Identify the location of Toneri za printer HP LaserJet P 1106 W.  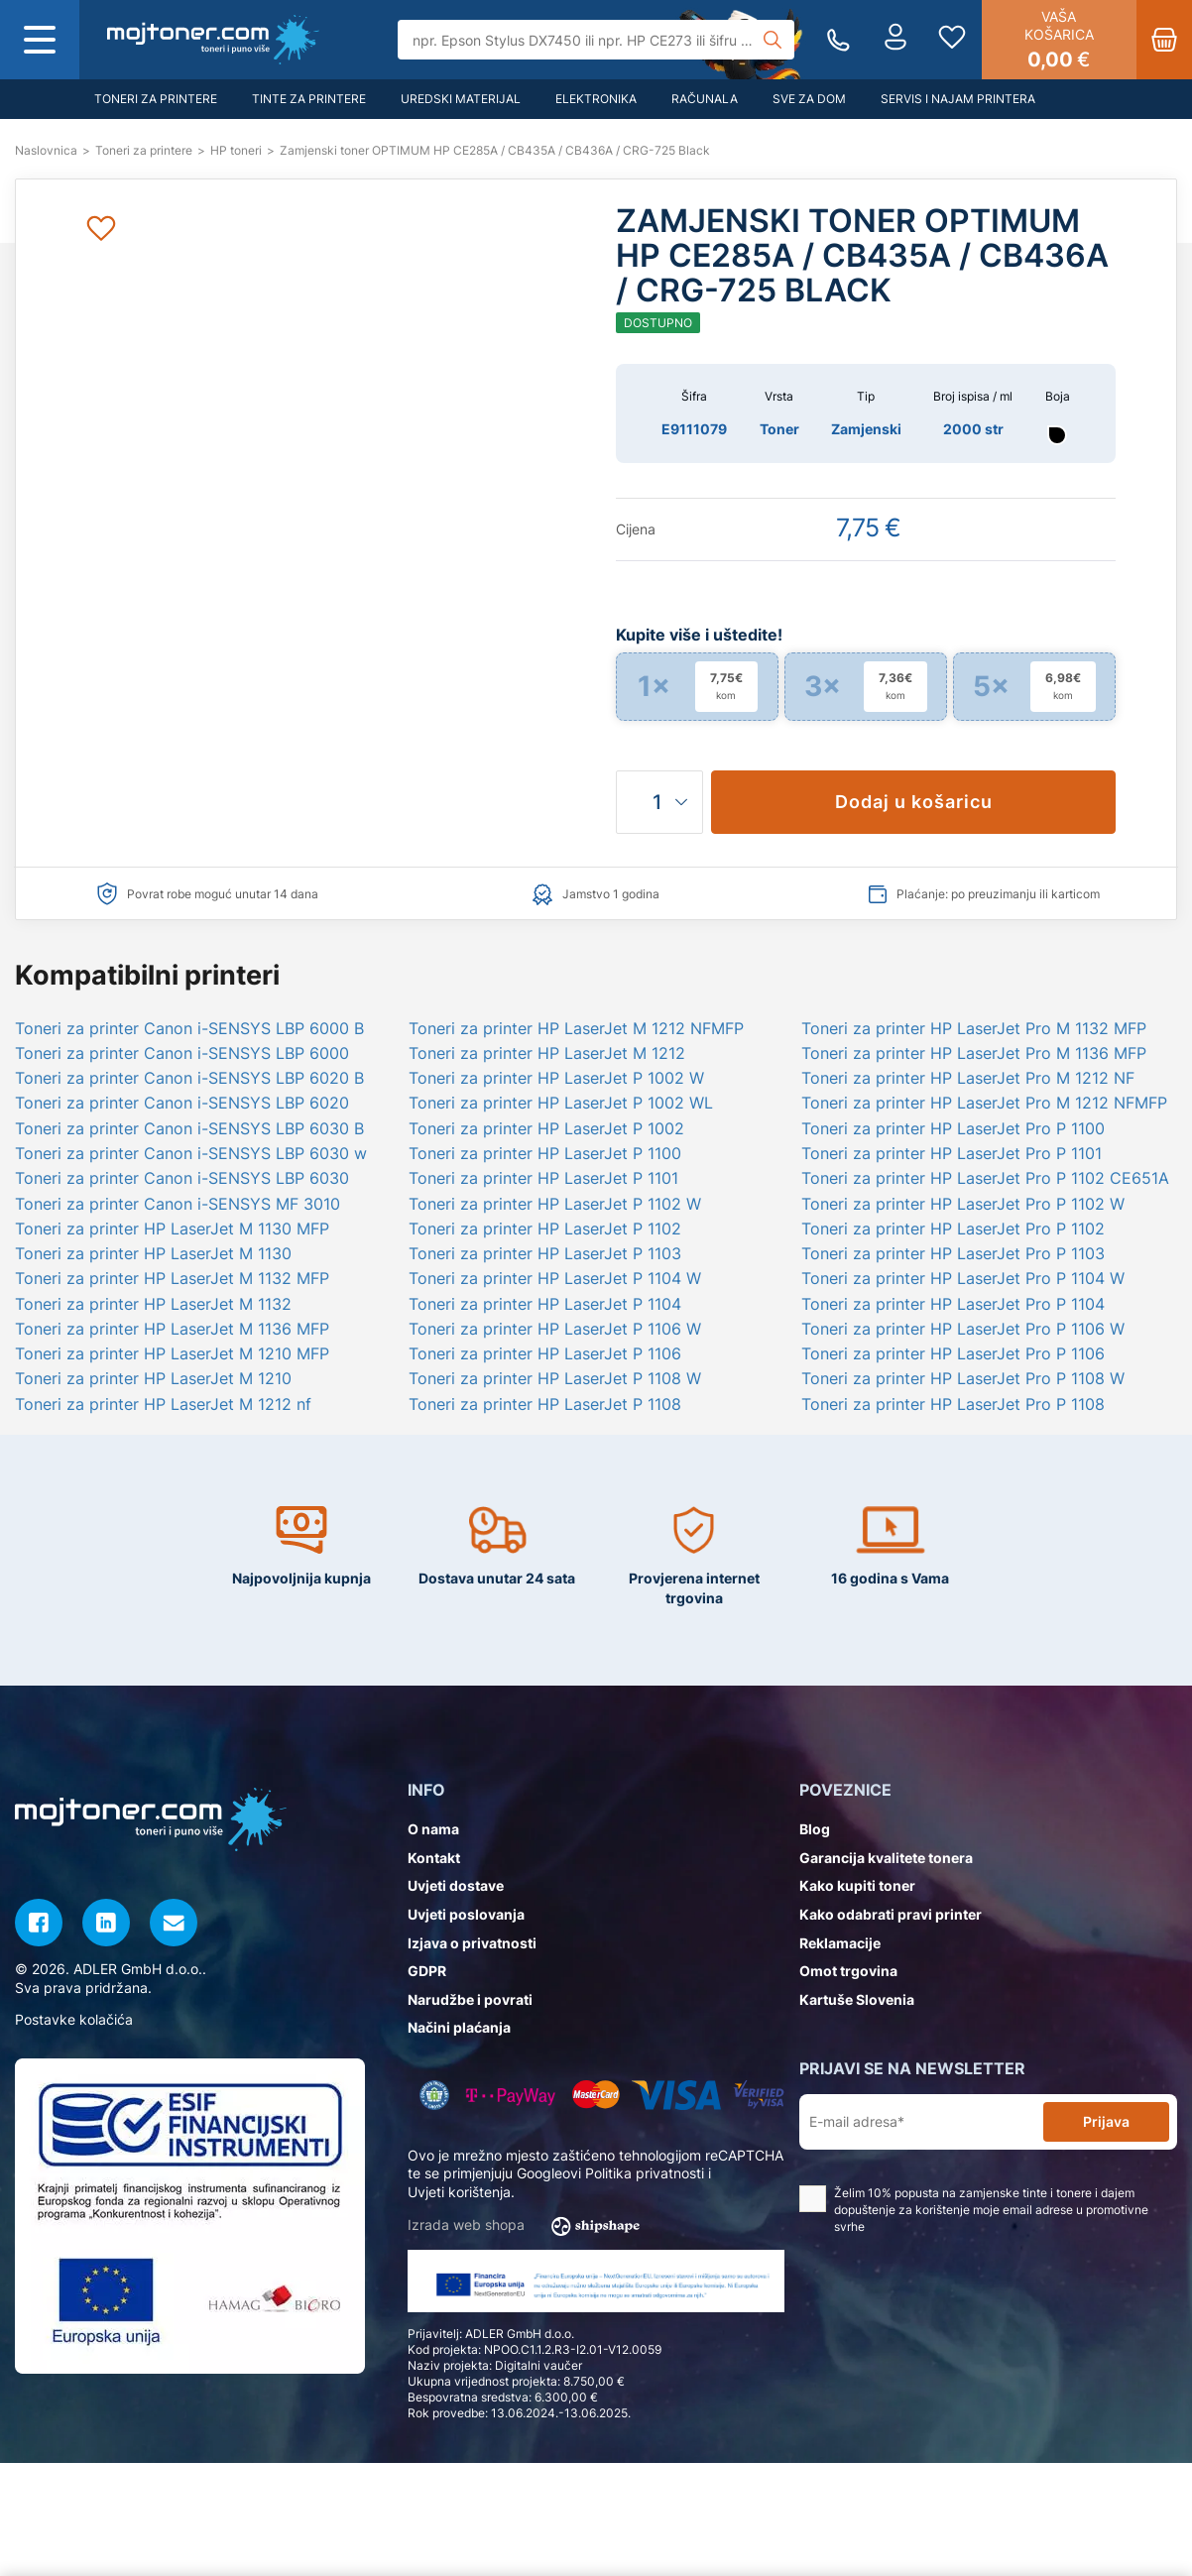
(555, 1329).